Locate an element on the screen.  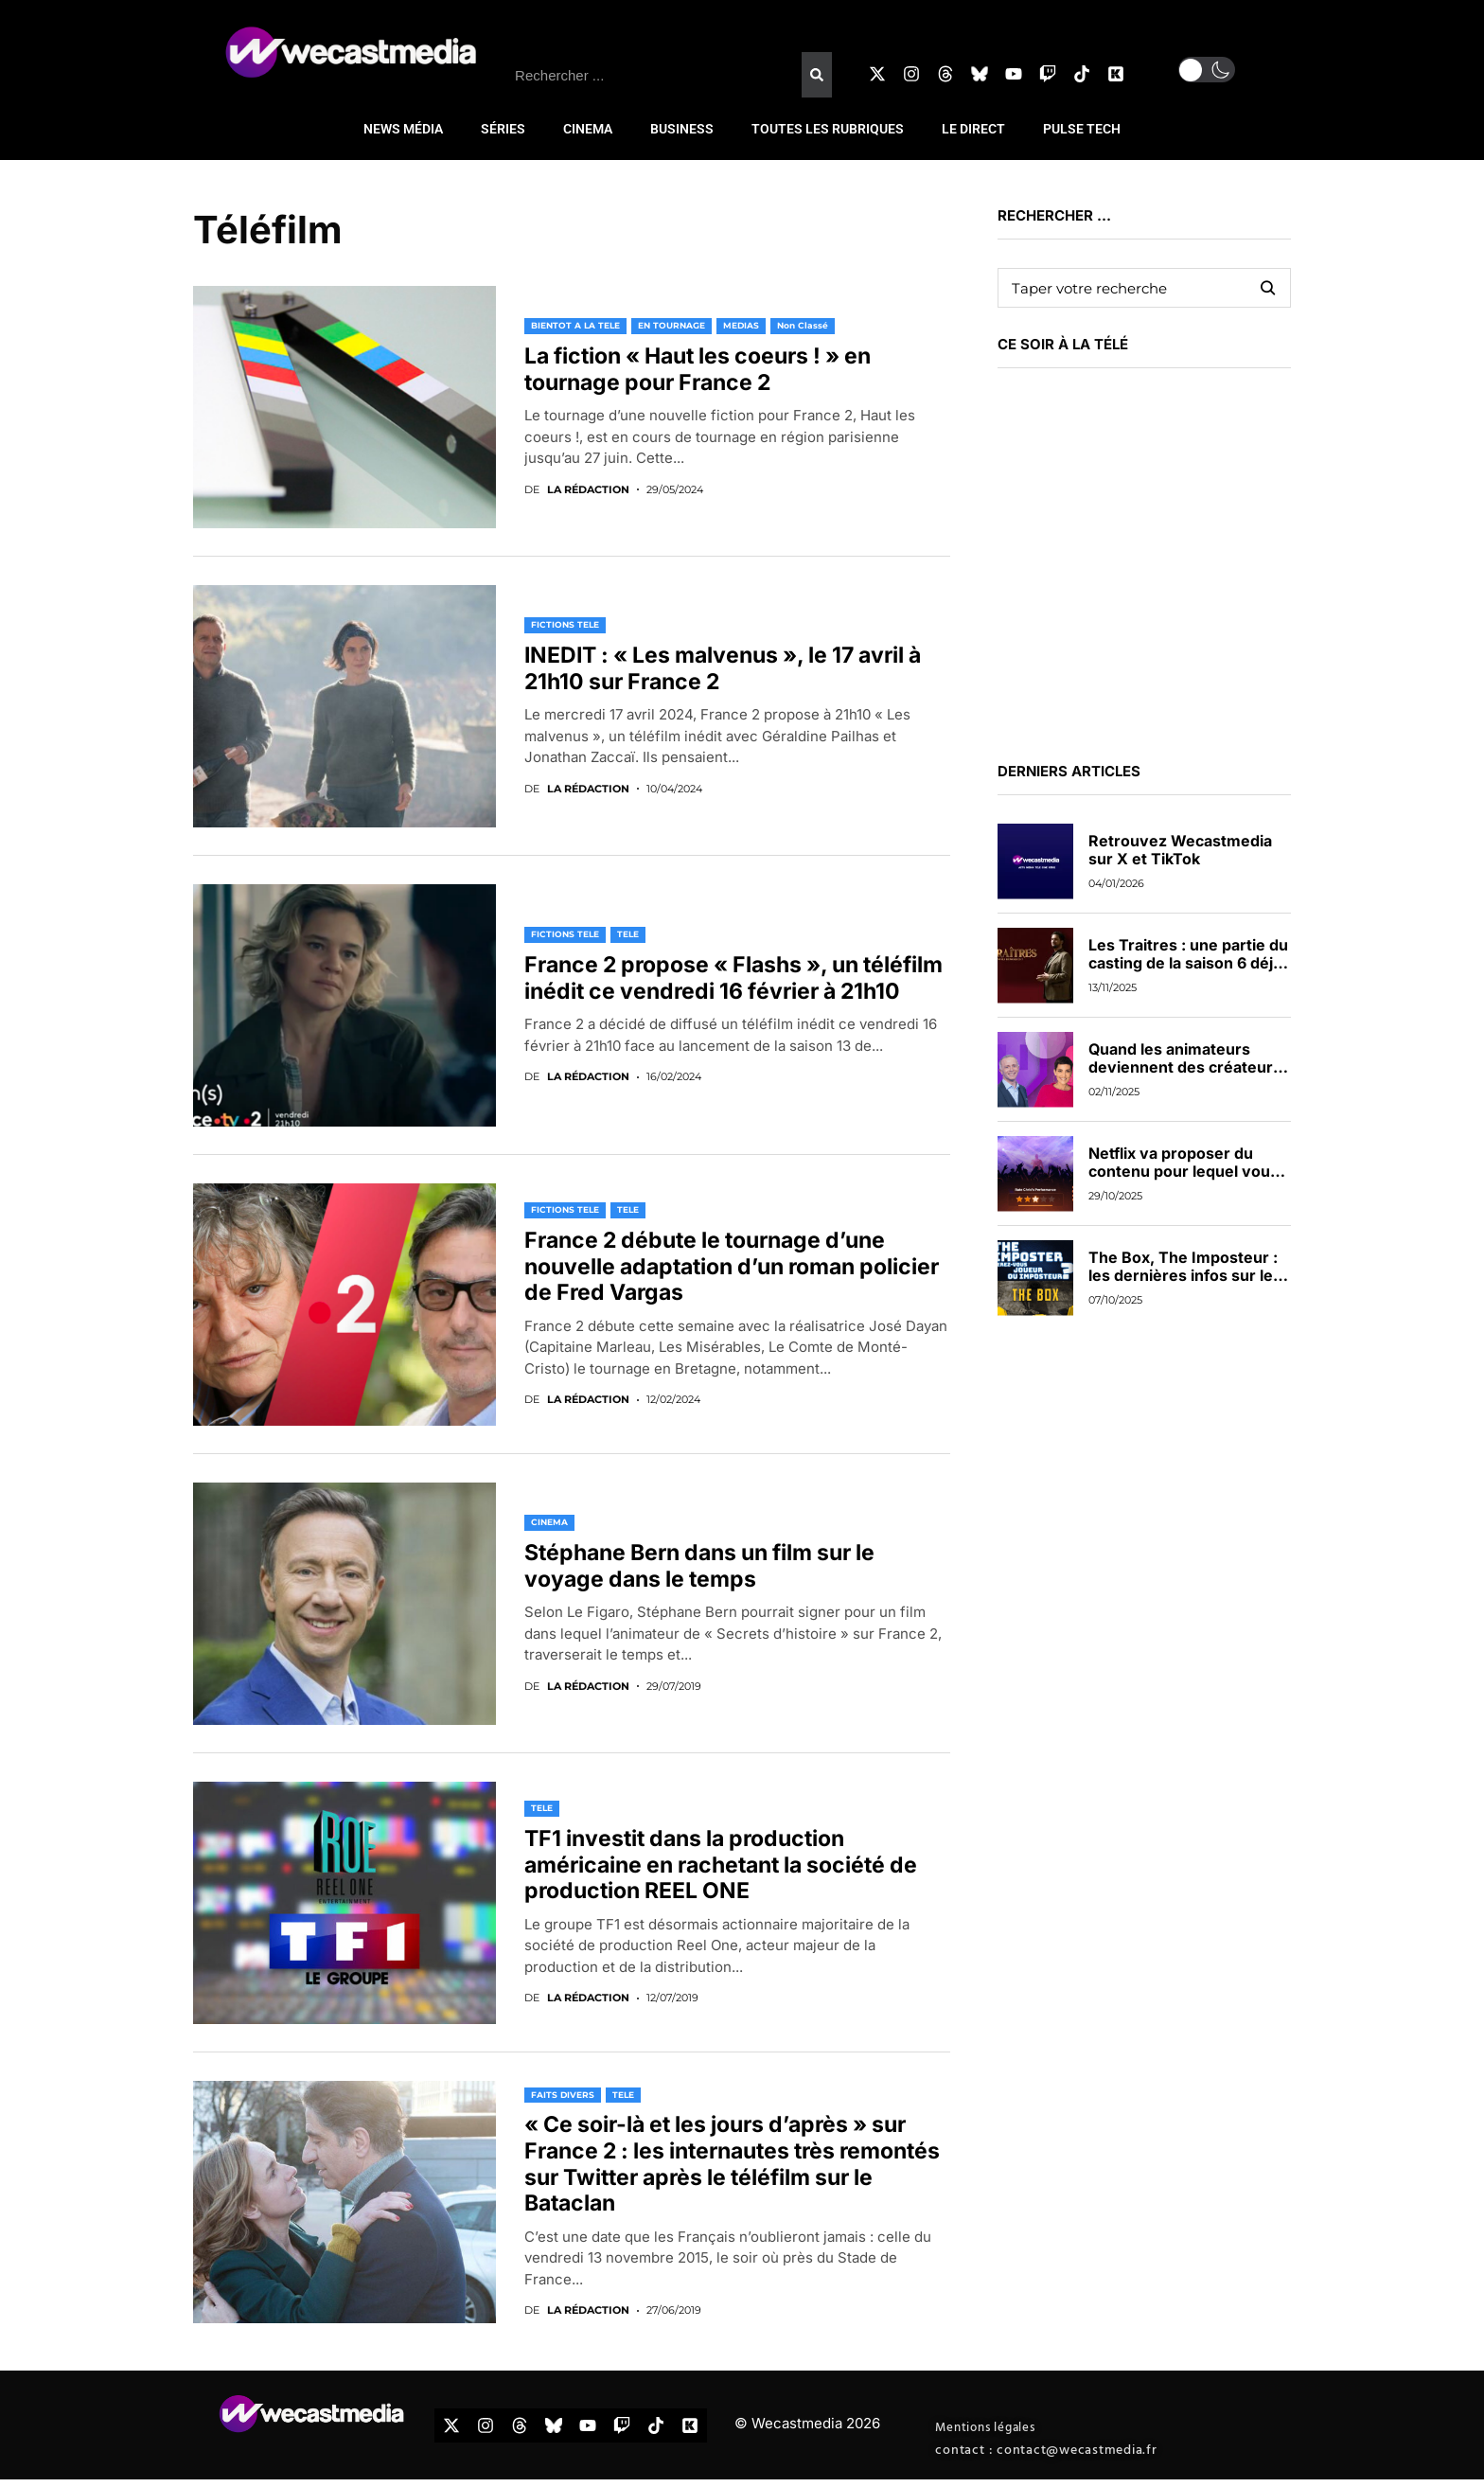
FAITS DIVERS is located at coordinates (562, 2094).